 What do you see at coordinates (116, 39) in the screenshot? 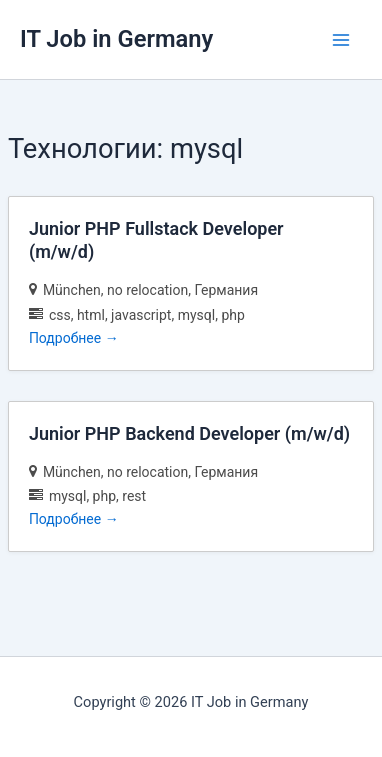
I see `IT Job in Germany` at bounding box center [116, 39].